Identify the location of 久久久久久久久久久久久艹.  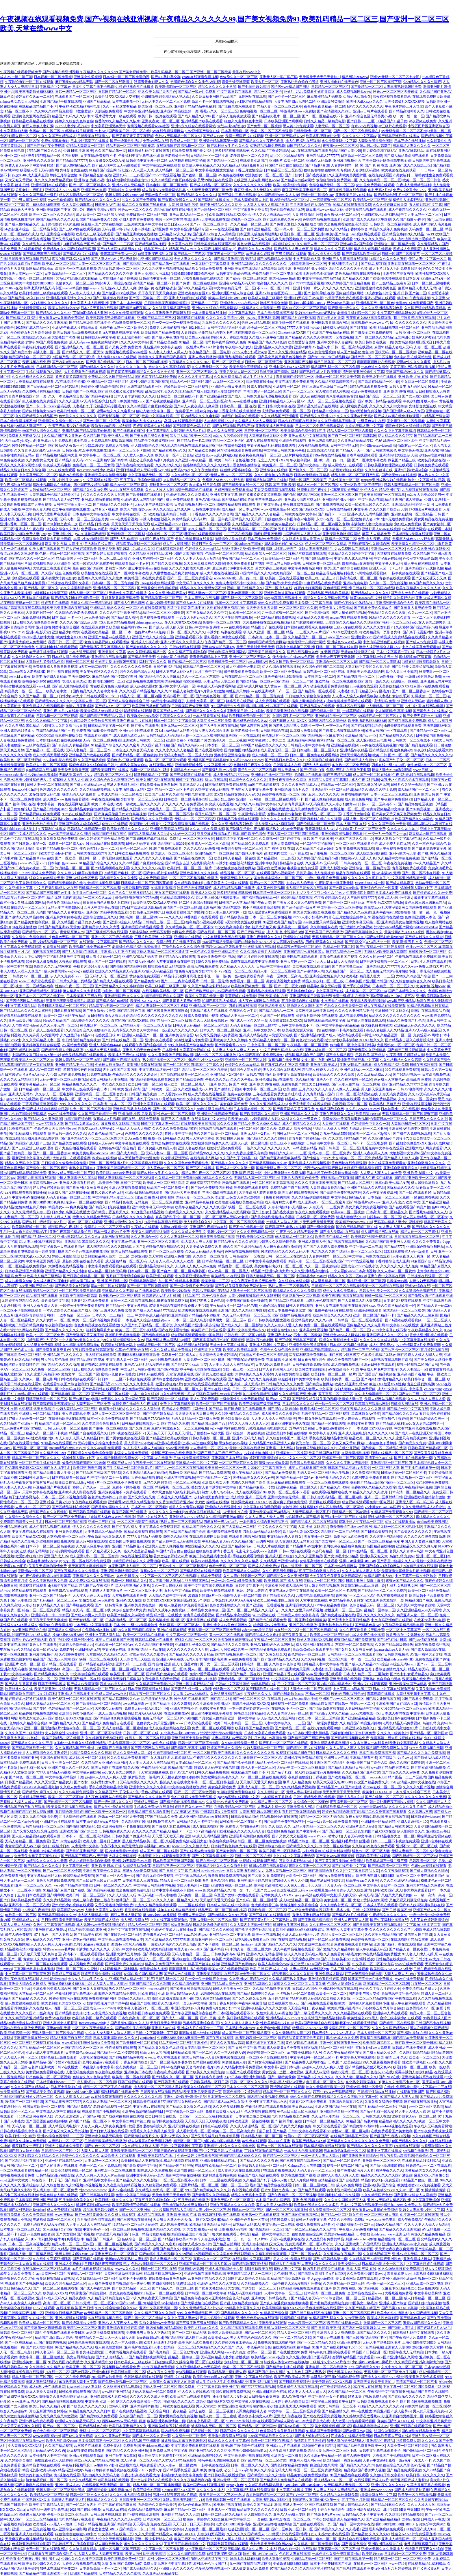
(390, 1930).